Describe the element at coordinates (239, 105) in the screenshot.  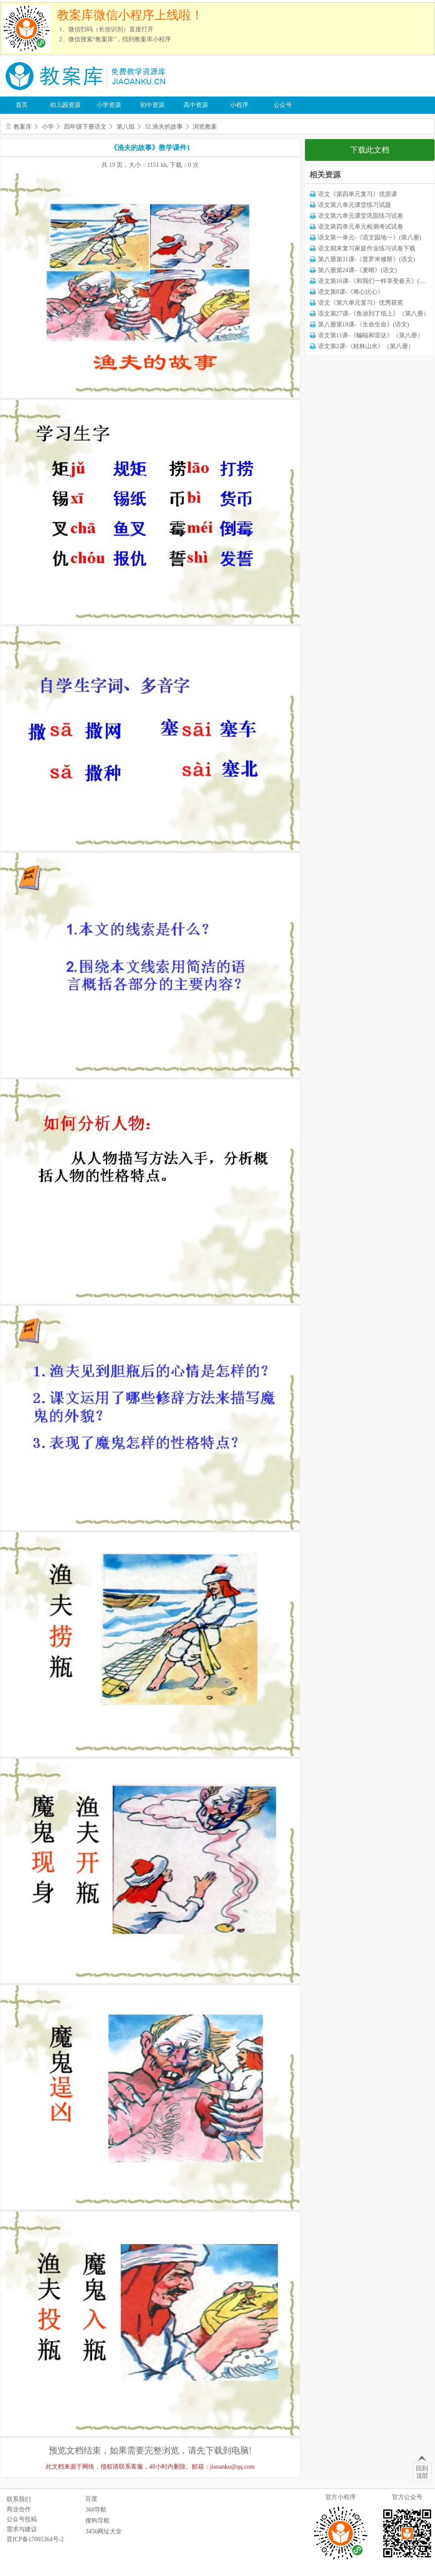
I see `小程序` at that location.